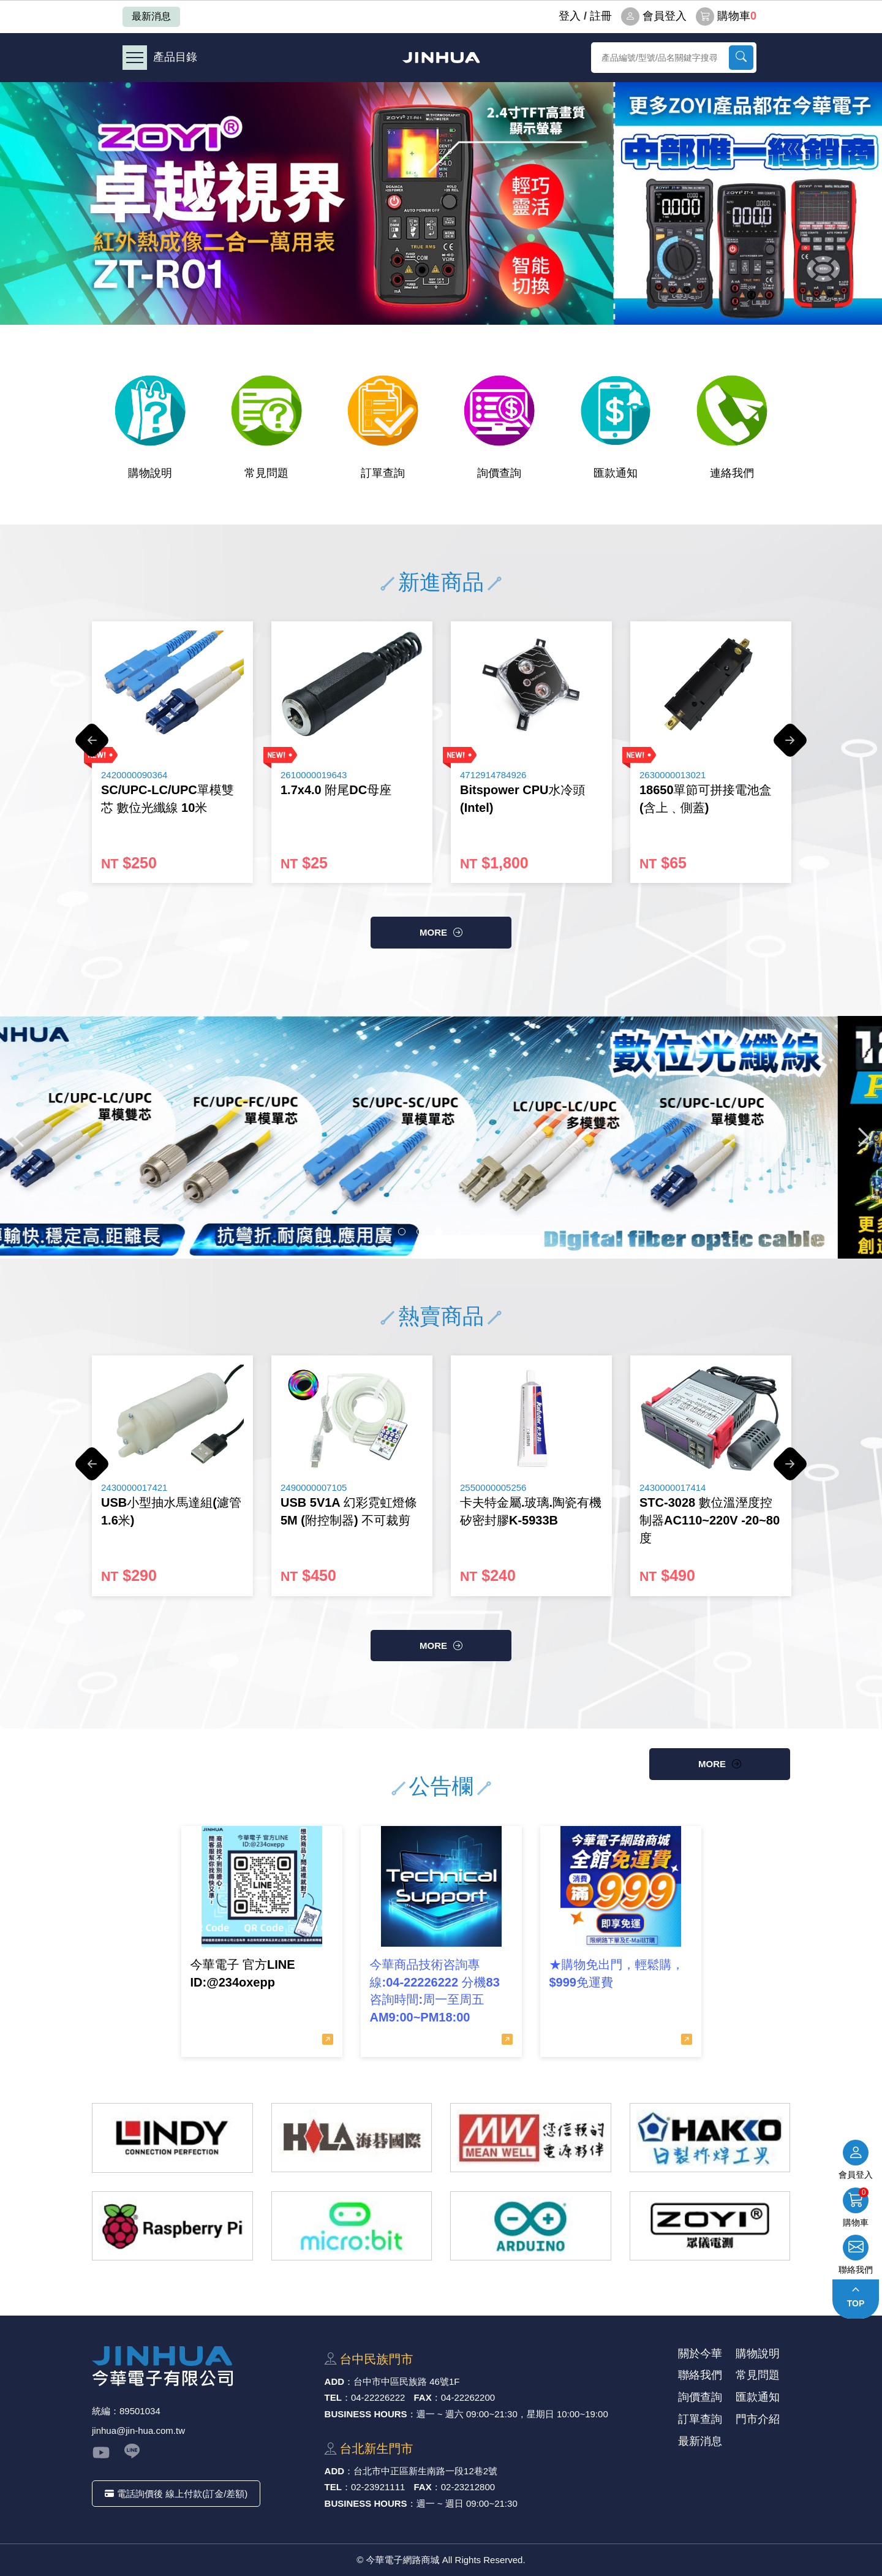  What do you see at coordinates (378, 2397) in the screenshot?
I see `04-22226222` at bounding box center [378, 2397].